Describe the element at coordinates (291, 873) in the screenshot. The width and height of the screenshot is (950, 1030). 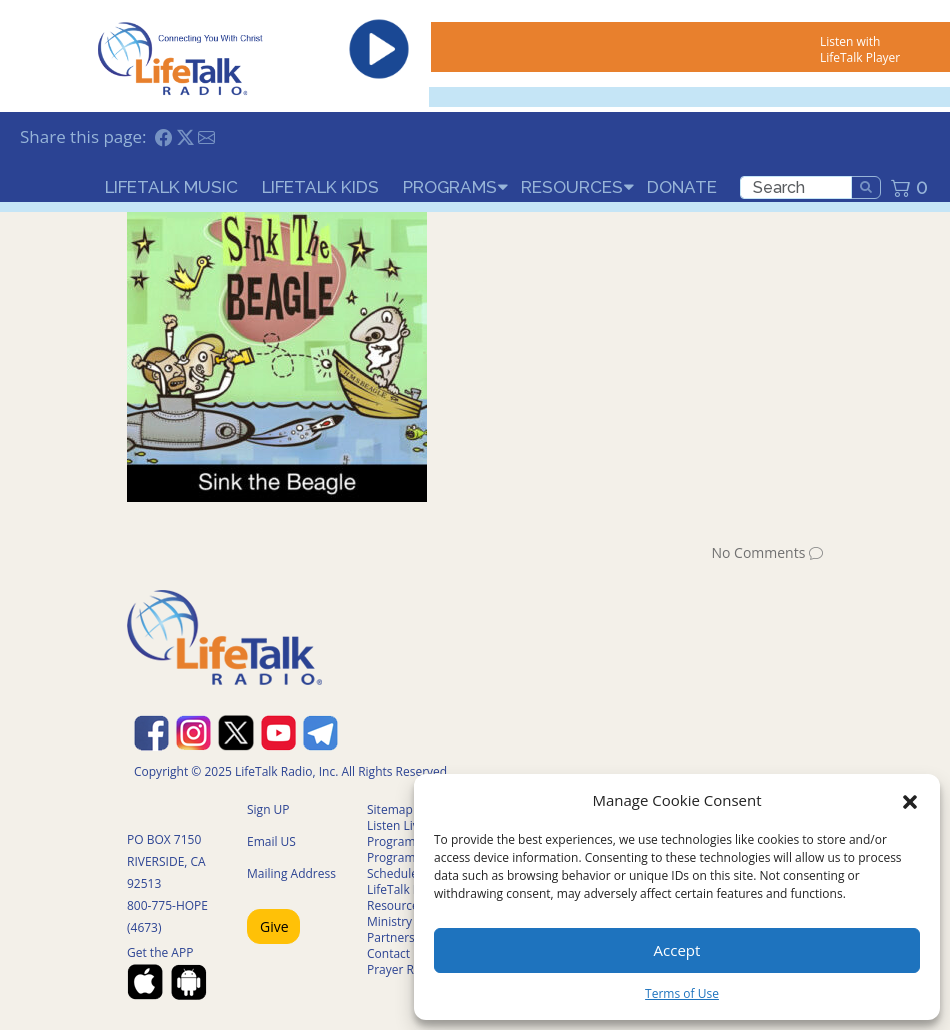
I see `Mailing Address` at that location.